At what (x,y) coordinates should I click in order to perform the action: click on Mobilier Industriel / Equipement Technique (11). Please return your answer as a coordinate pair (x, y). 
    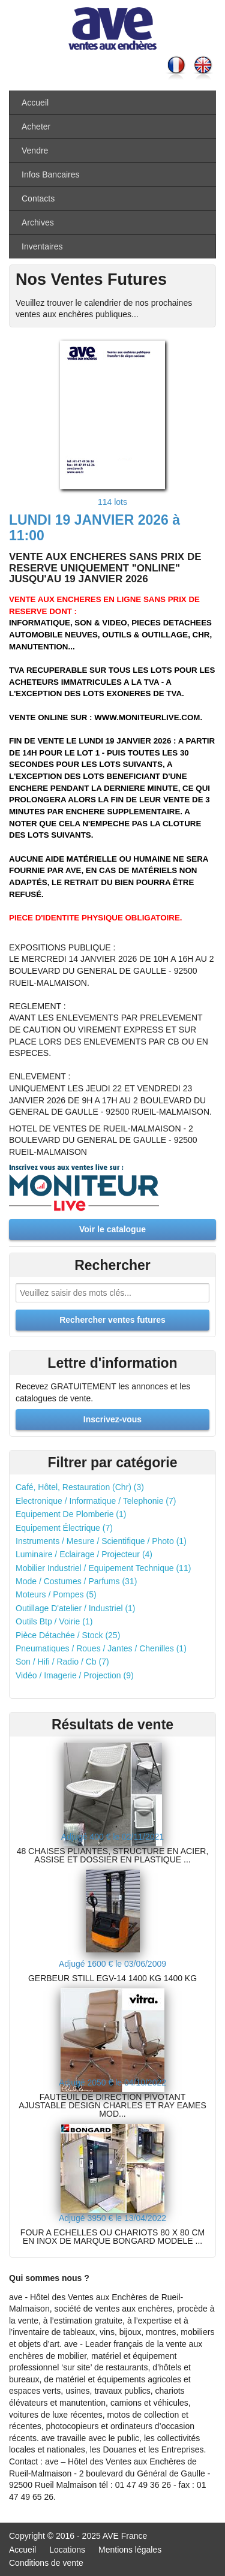
    Looking at the image, I should click on (103, 1568).